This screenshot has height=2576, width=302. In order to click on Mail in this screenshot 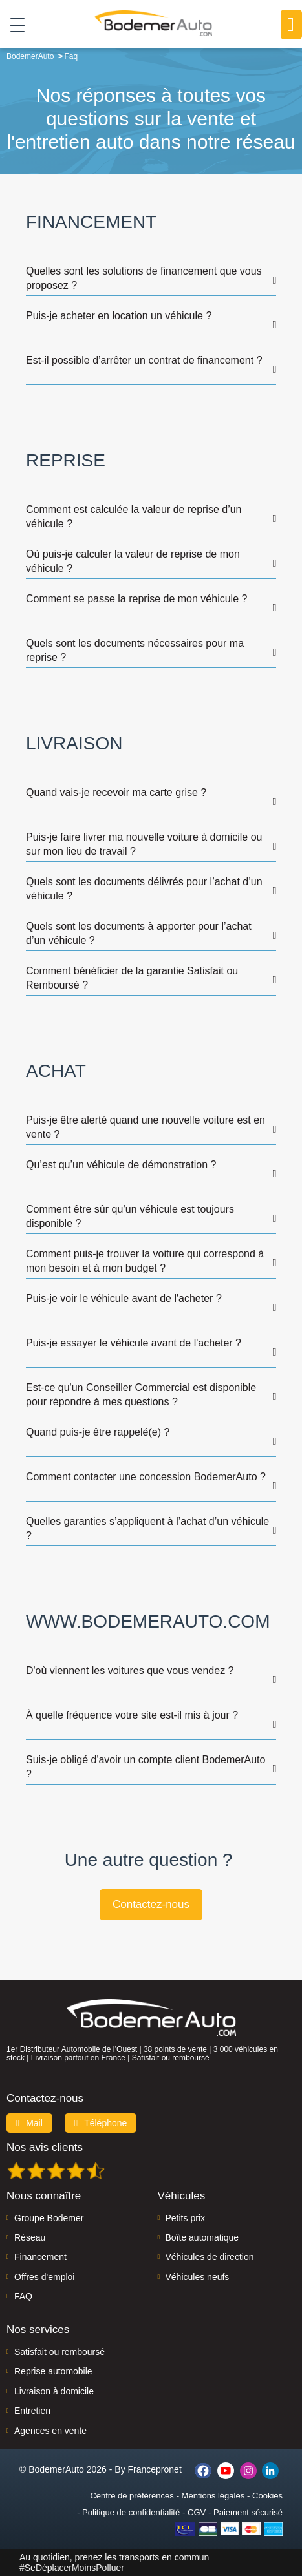, I will do `click(29, 2123)`.